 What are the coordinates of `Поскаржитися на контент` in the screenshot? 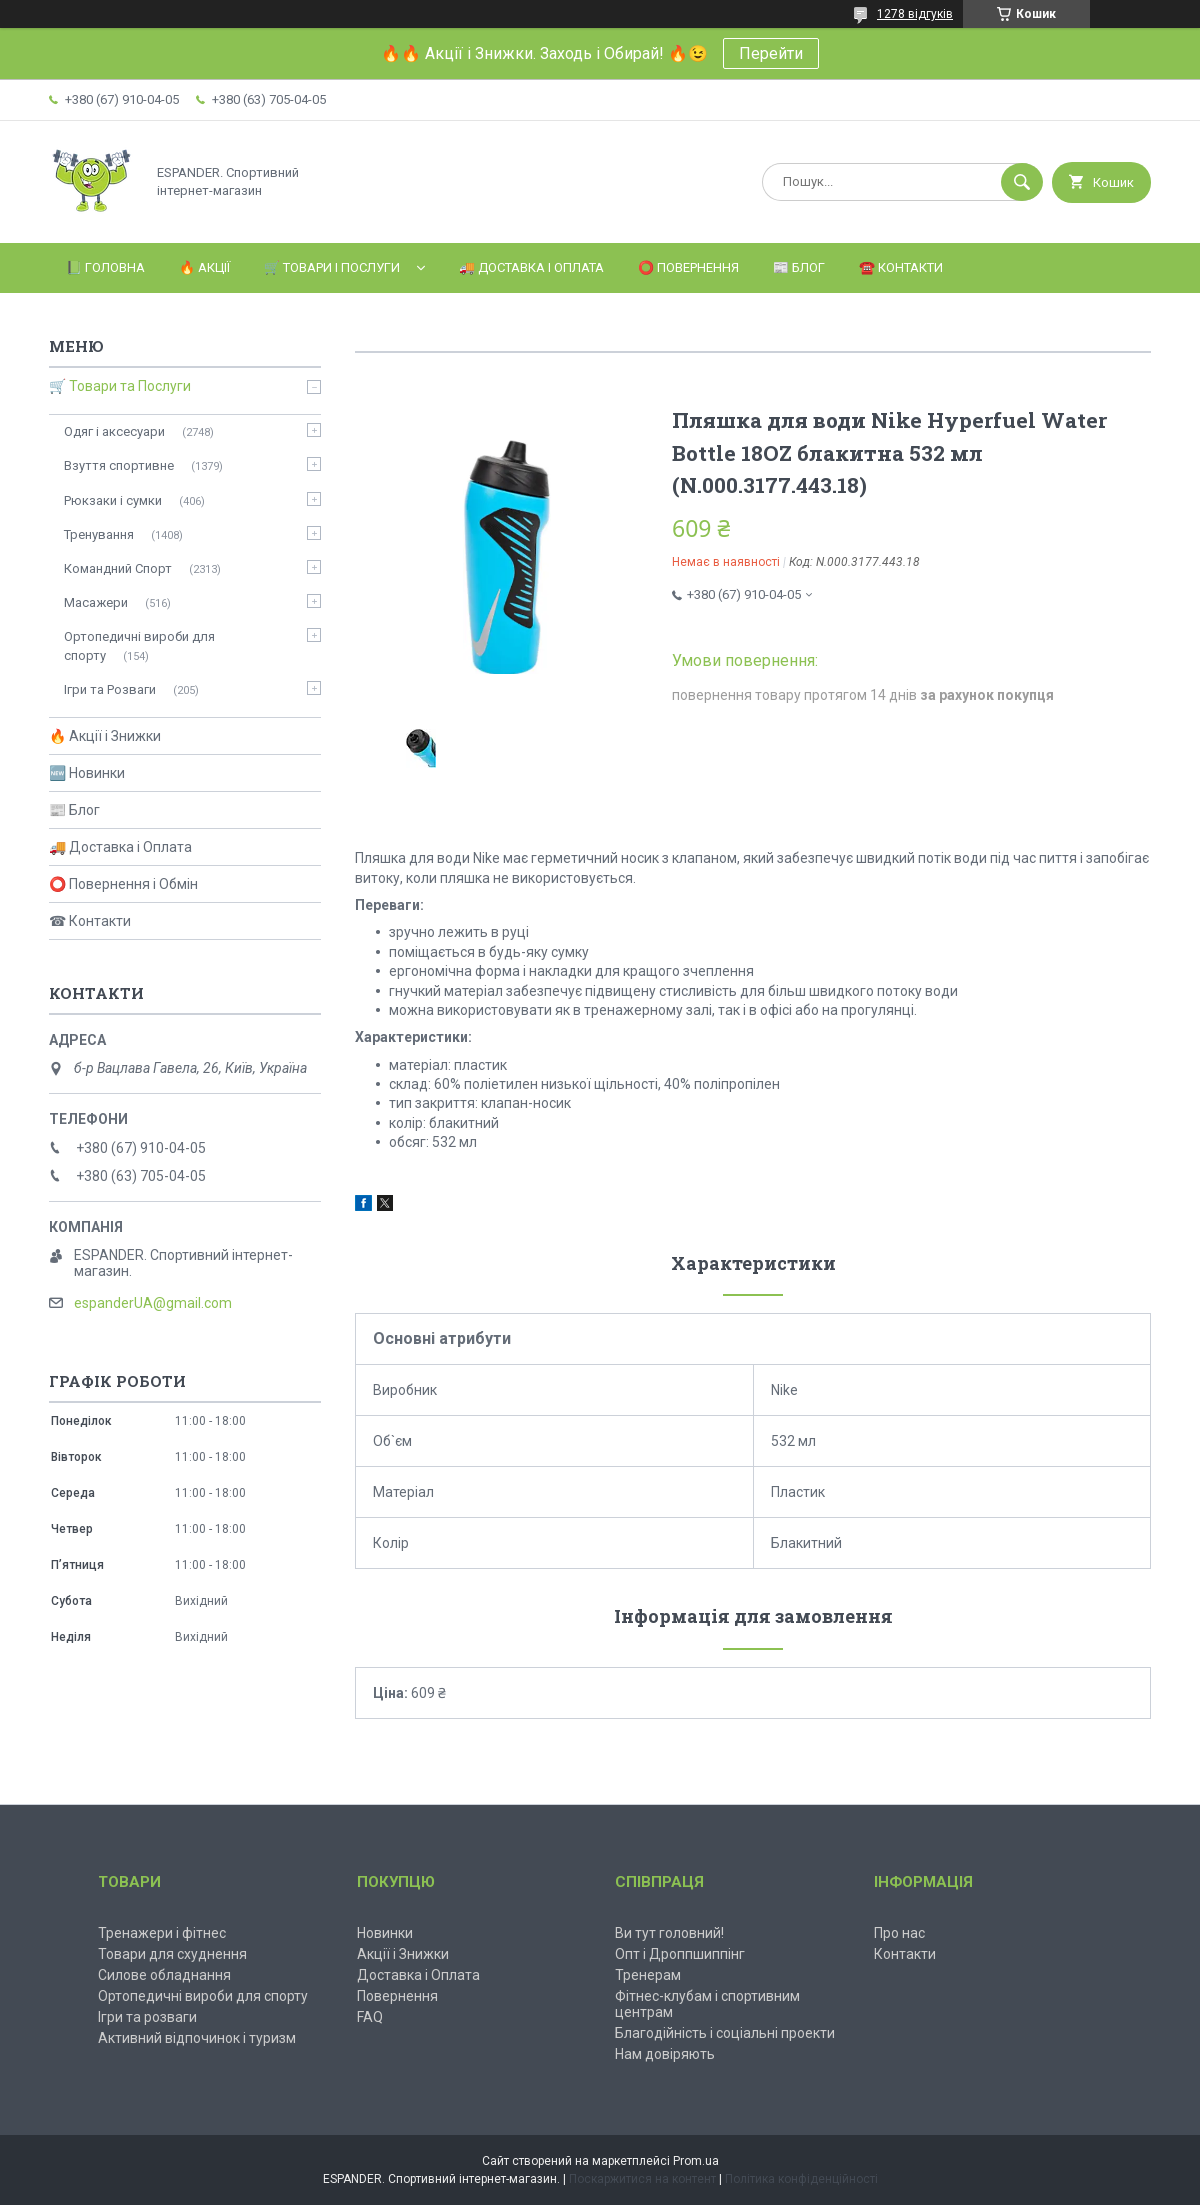 It's located at (642, 2179).